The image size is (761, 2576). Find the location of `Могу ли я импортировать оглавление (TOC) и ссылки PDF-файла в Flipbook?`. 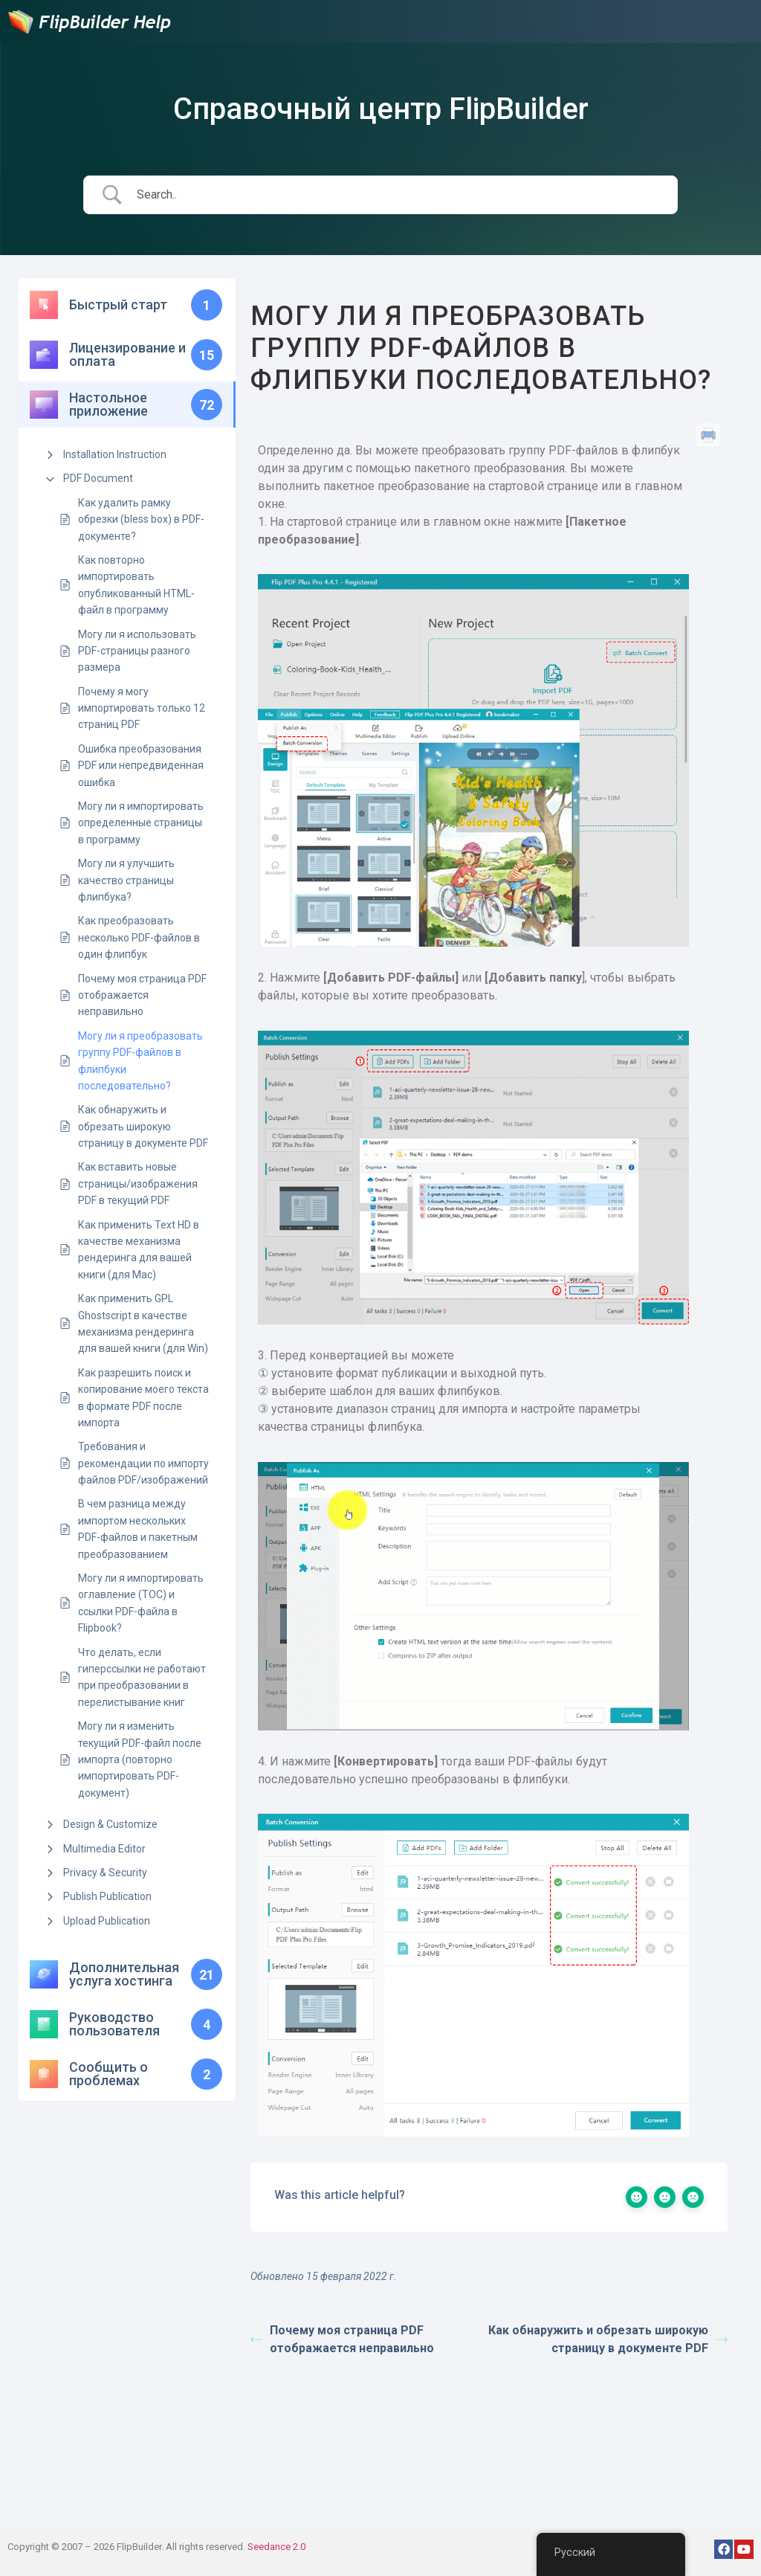

Могу ли я импортировать оглавление (TOC) и ссылки PDF-файла в Flipbook? is located at coordinates (141, 1603).